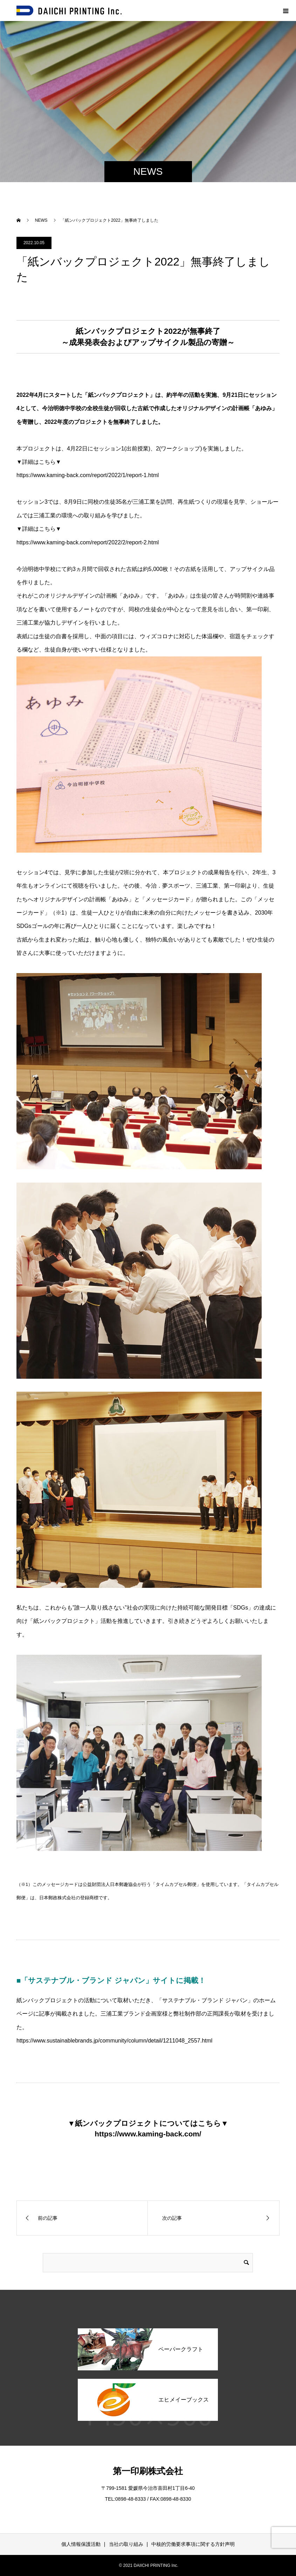 This screenshot has width=296, height=2576. Describe the element at coordinates (81, 2544) in the screenshot. I see `個人情報保護活動` at that location.